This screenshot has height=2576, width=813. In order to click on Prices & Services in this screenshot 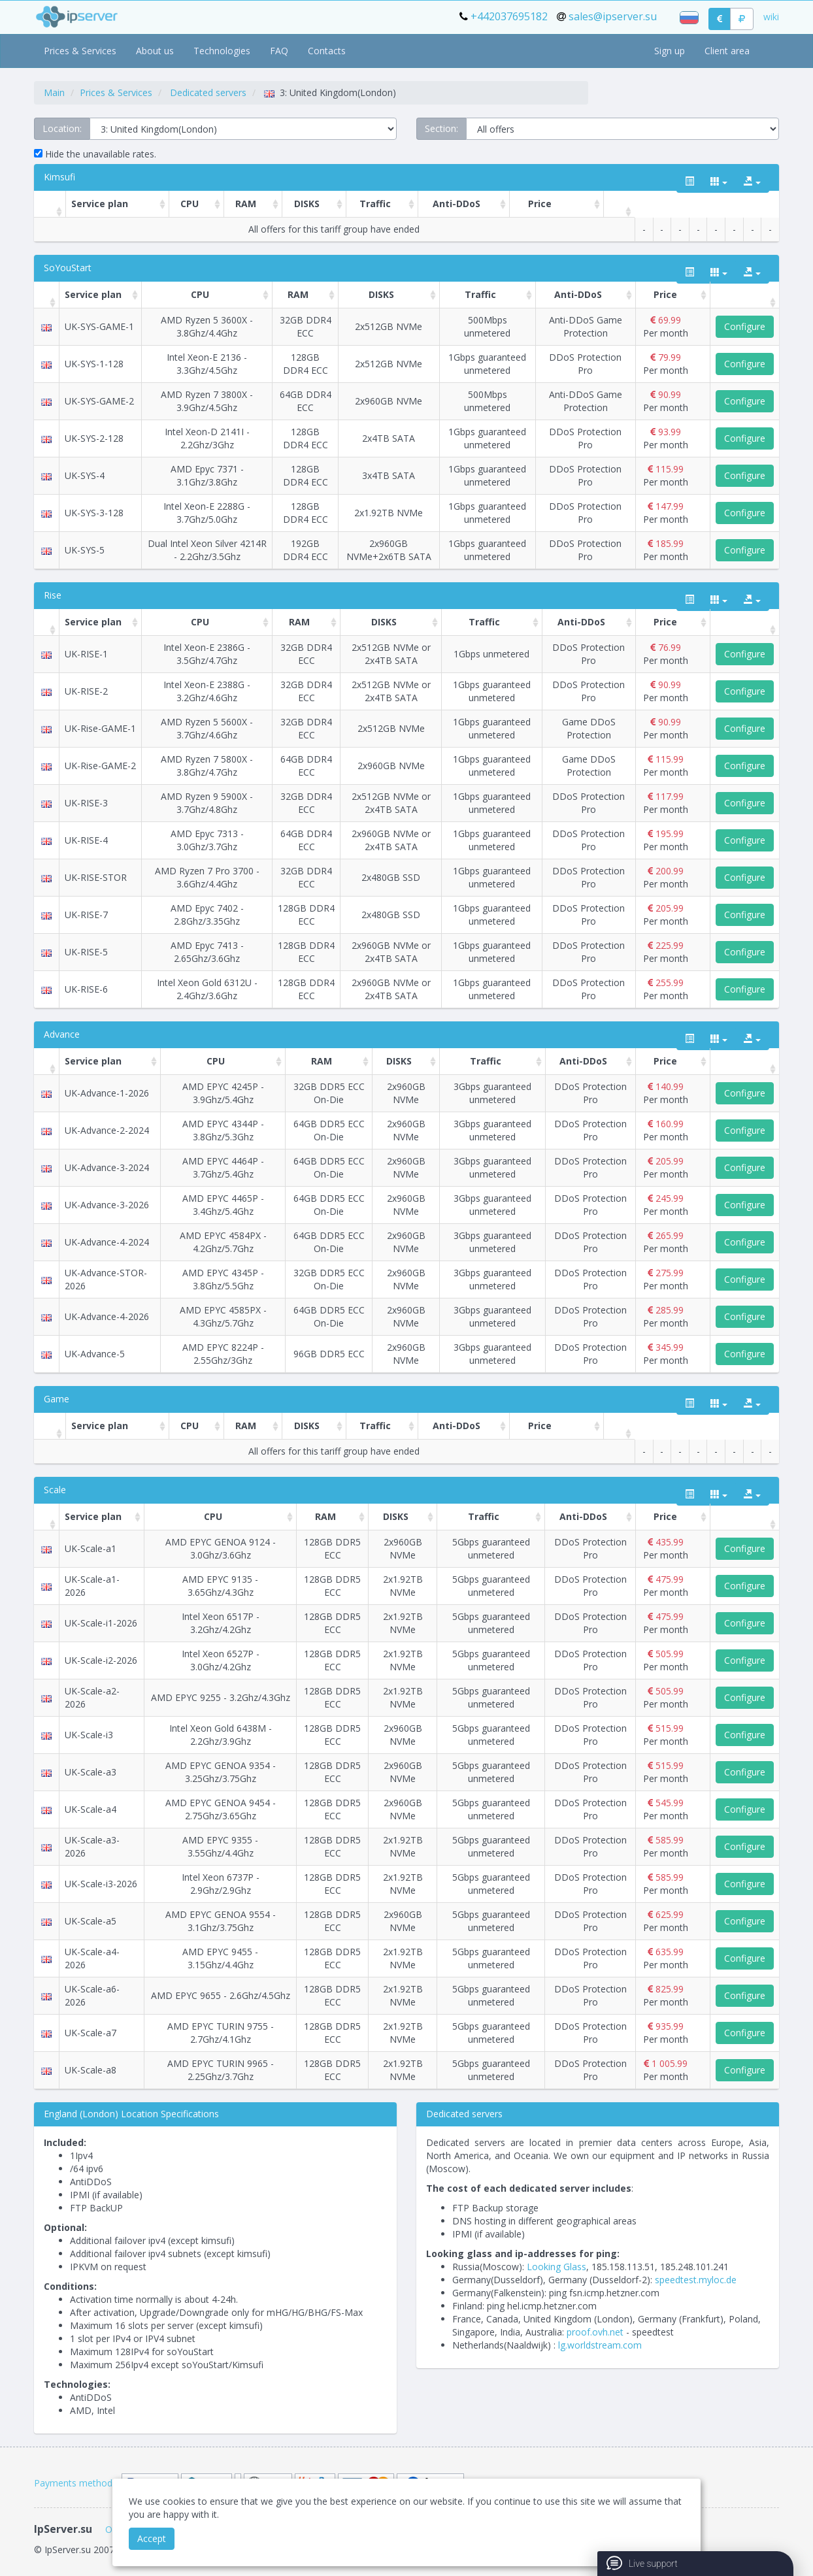, I will do `click(80, 50)`.